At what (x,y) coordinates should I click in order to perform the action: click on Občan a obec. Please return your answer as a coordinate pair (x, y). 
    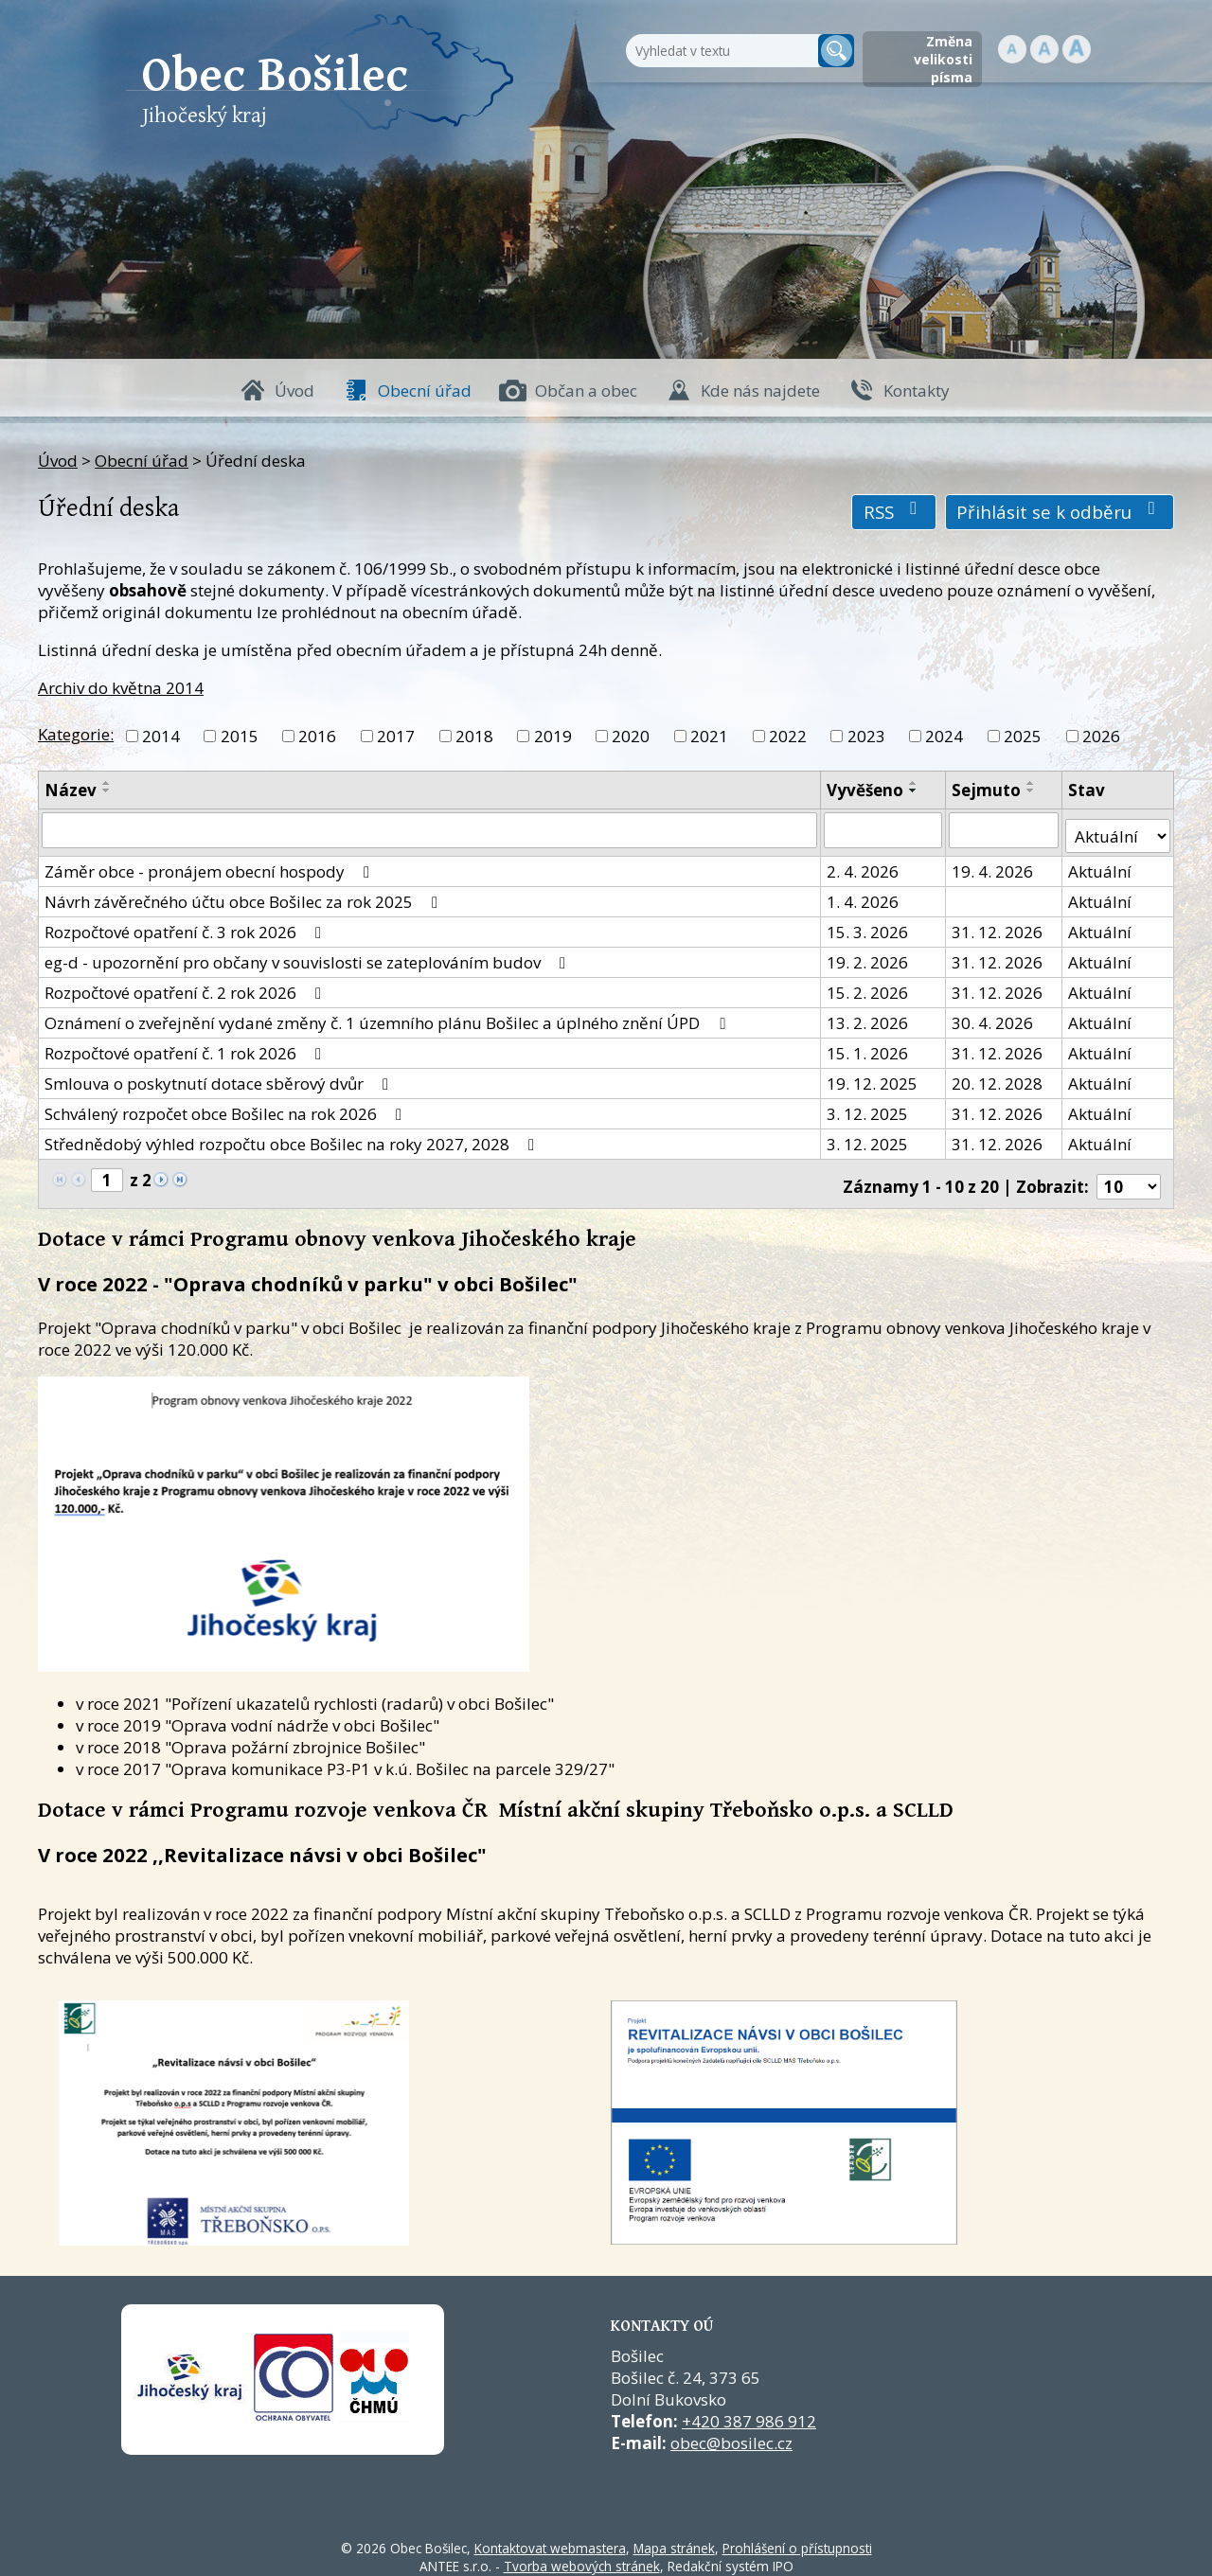
    Looking at the image, I should click on (586, 390).